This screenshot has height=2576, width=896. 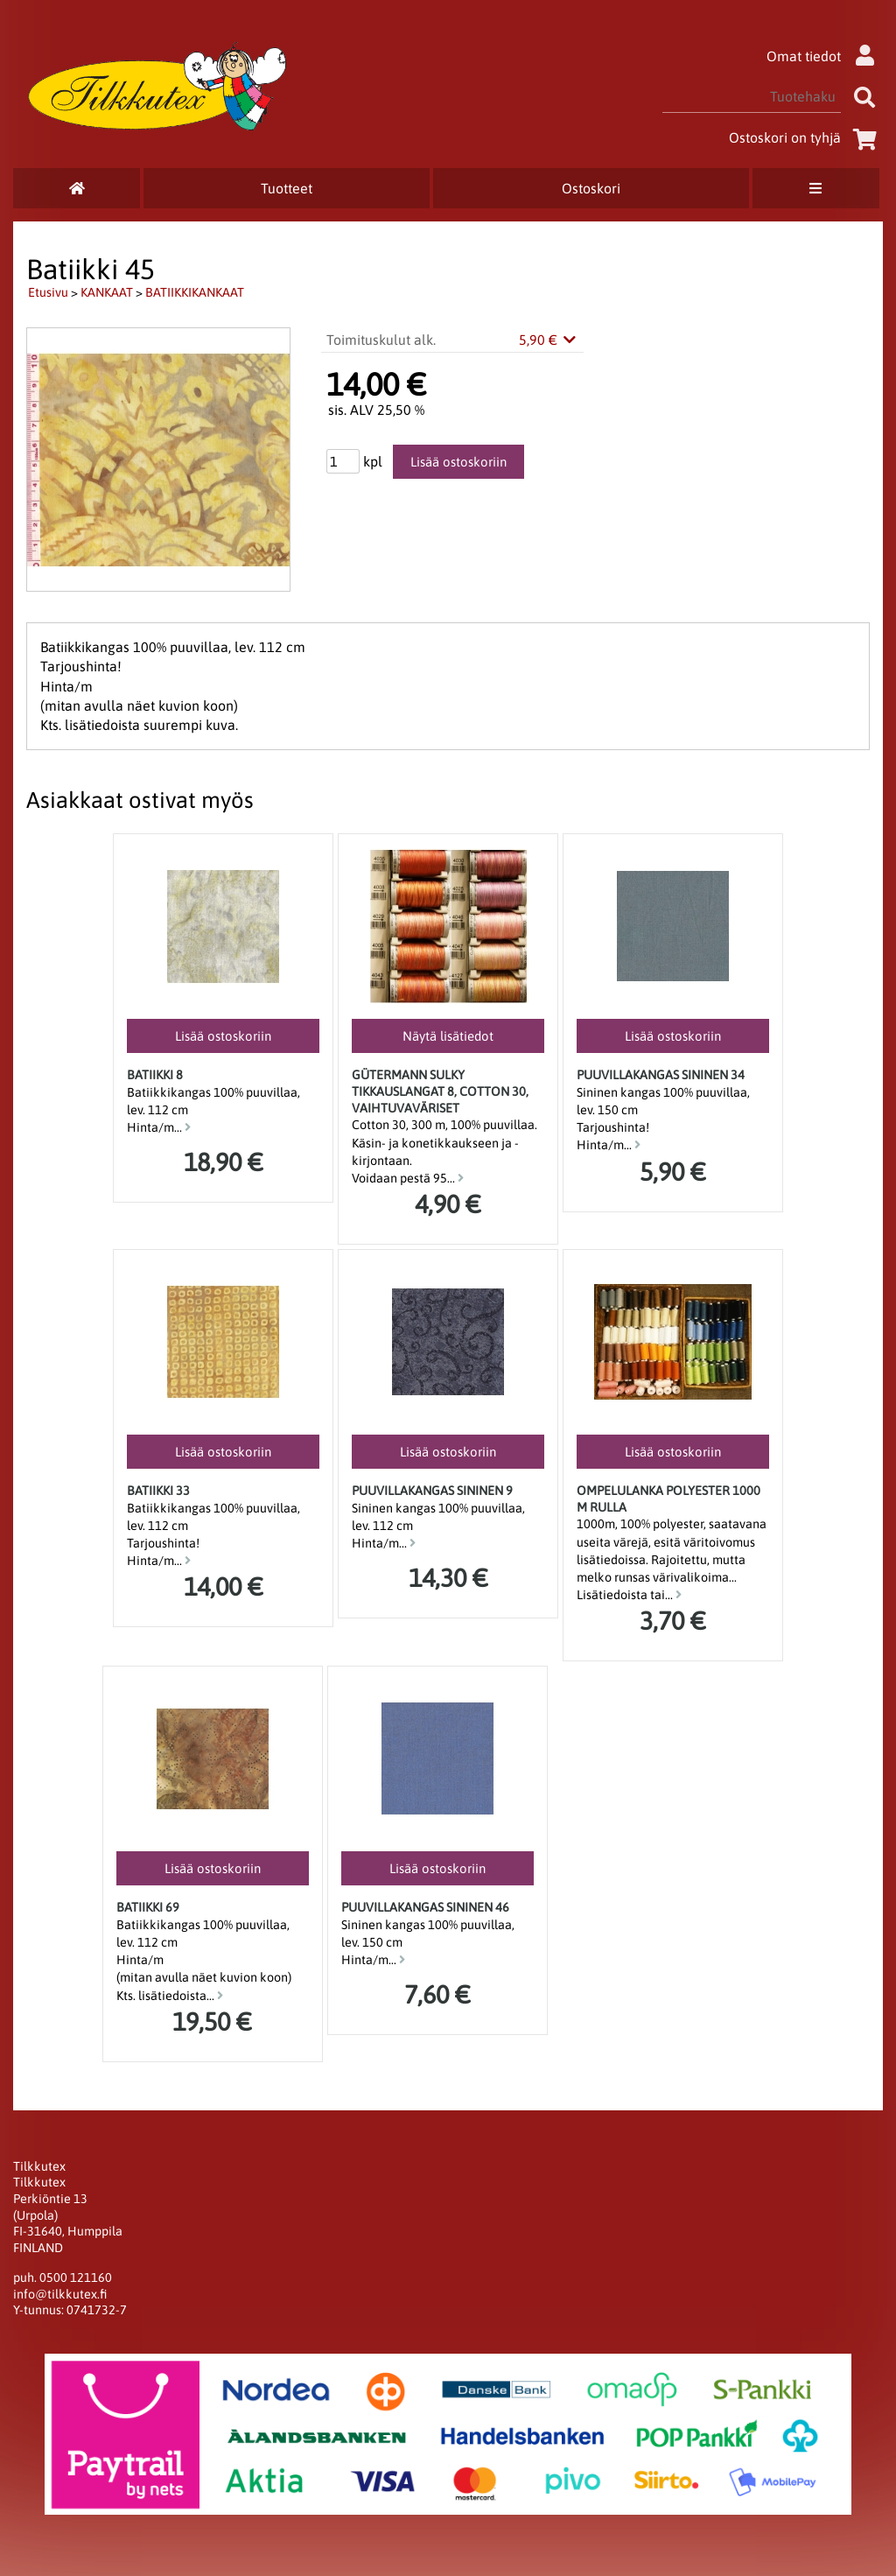 I want to click on 5,90 €, so click(x=548, y=339).